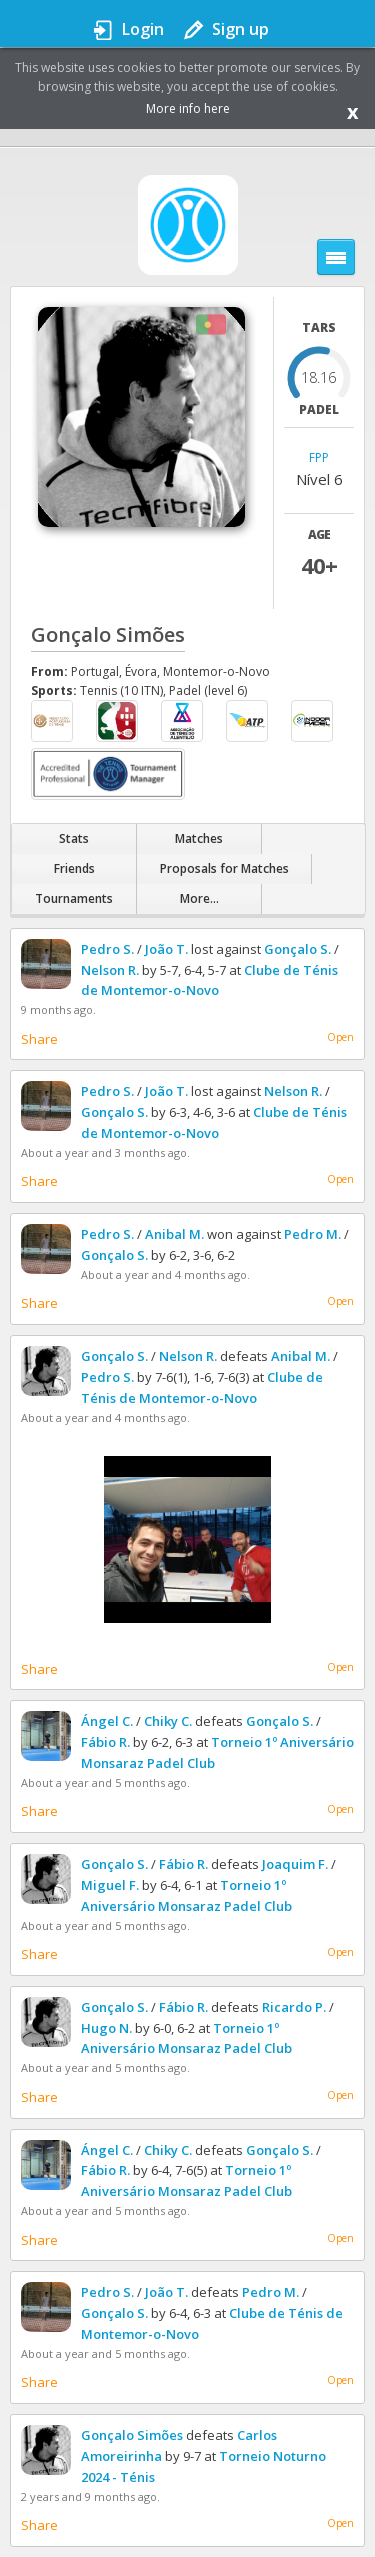 This screenshot has width=375, height=2557. What do you see at coordinates (199, 838) in the screenshot?
I see `Matches` at bounding box center [199, 838].